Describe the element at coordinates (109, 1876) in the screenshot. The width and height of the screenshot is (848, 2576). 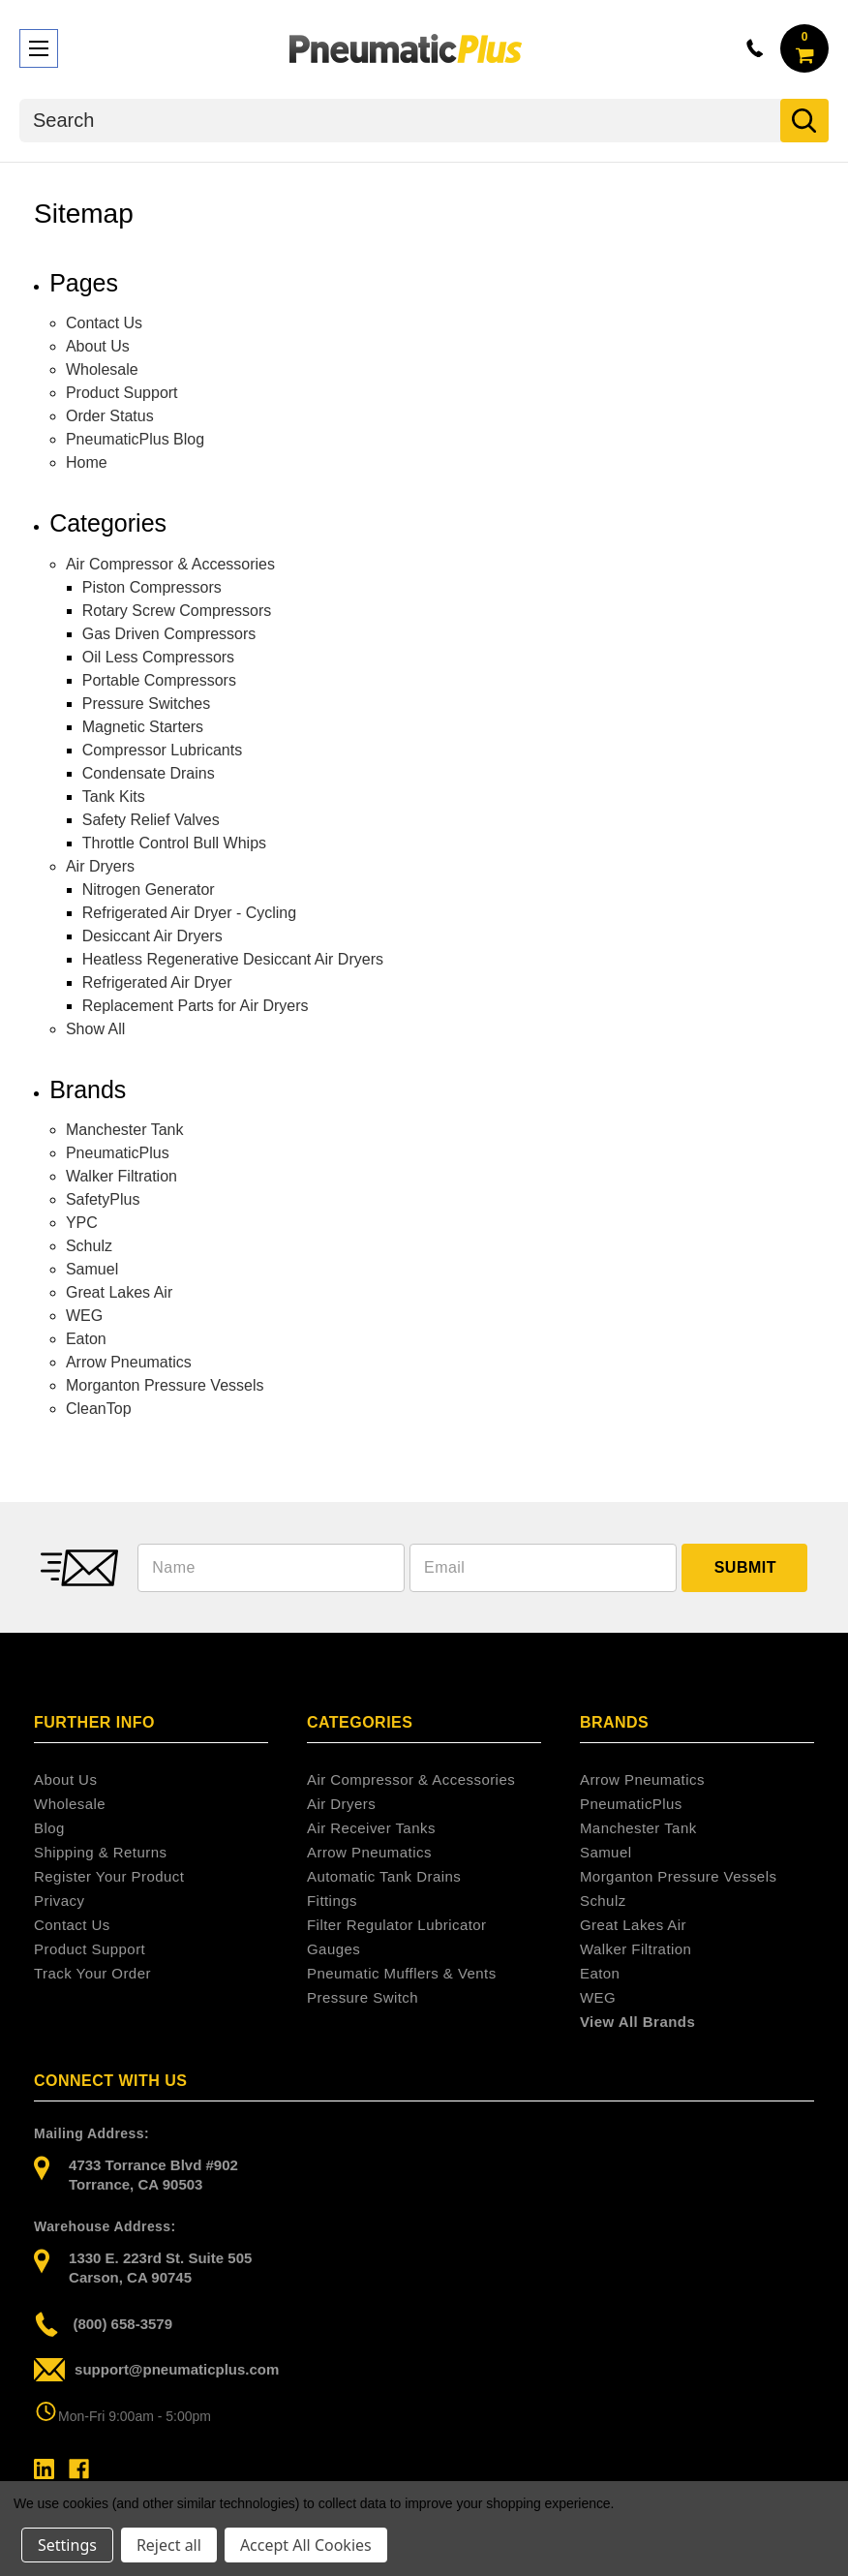
I see `Register Your Product` at that location.